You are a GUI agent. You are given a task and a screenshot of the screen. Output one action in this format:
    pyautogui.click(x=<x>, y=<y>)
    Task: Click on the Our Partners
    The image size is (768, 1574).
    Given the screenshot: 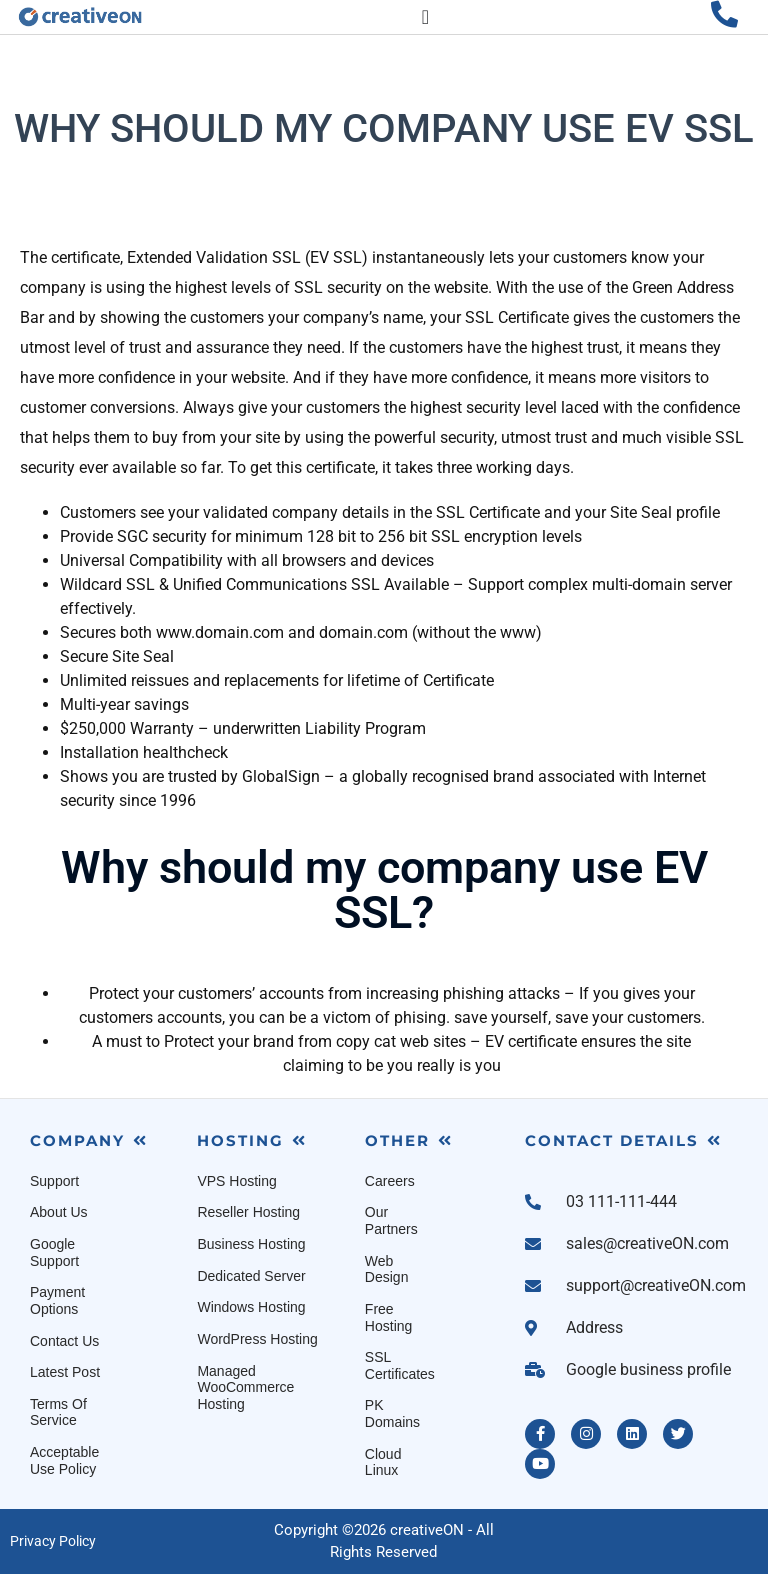 What is the action you would take?
    pyautogui.click(x=391, y=1220)
    